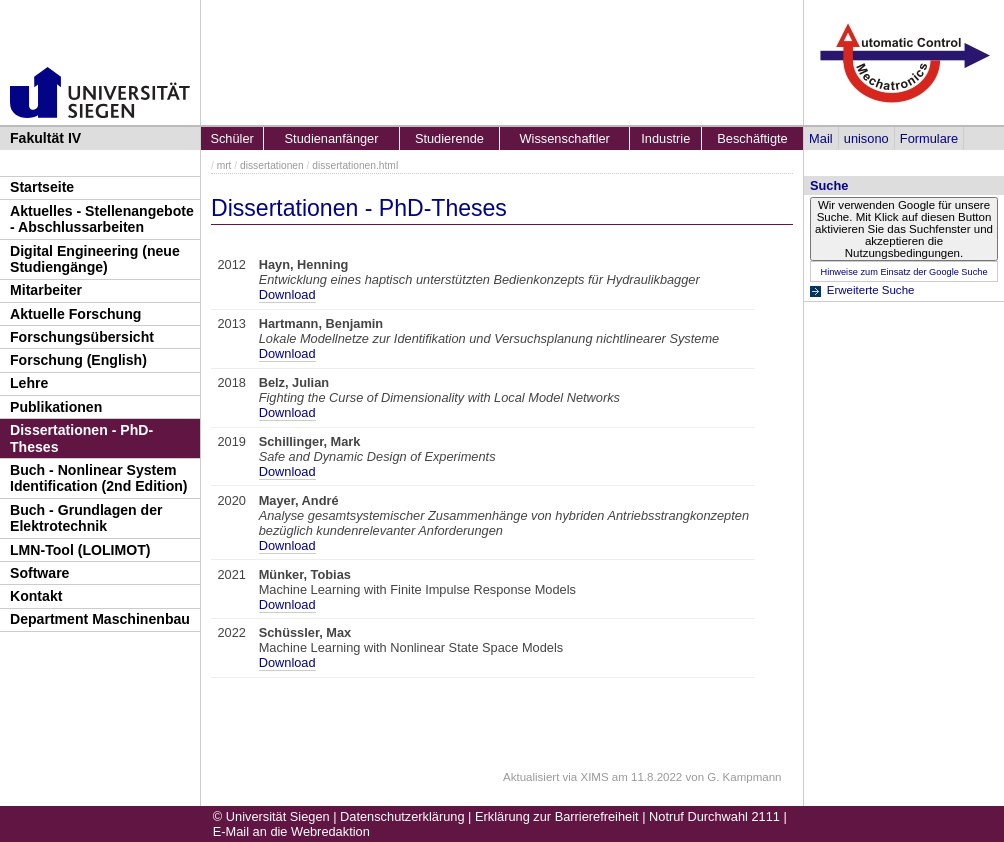  I want to click on Studierende, so click(449, 138).